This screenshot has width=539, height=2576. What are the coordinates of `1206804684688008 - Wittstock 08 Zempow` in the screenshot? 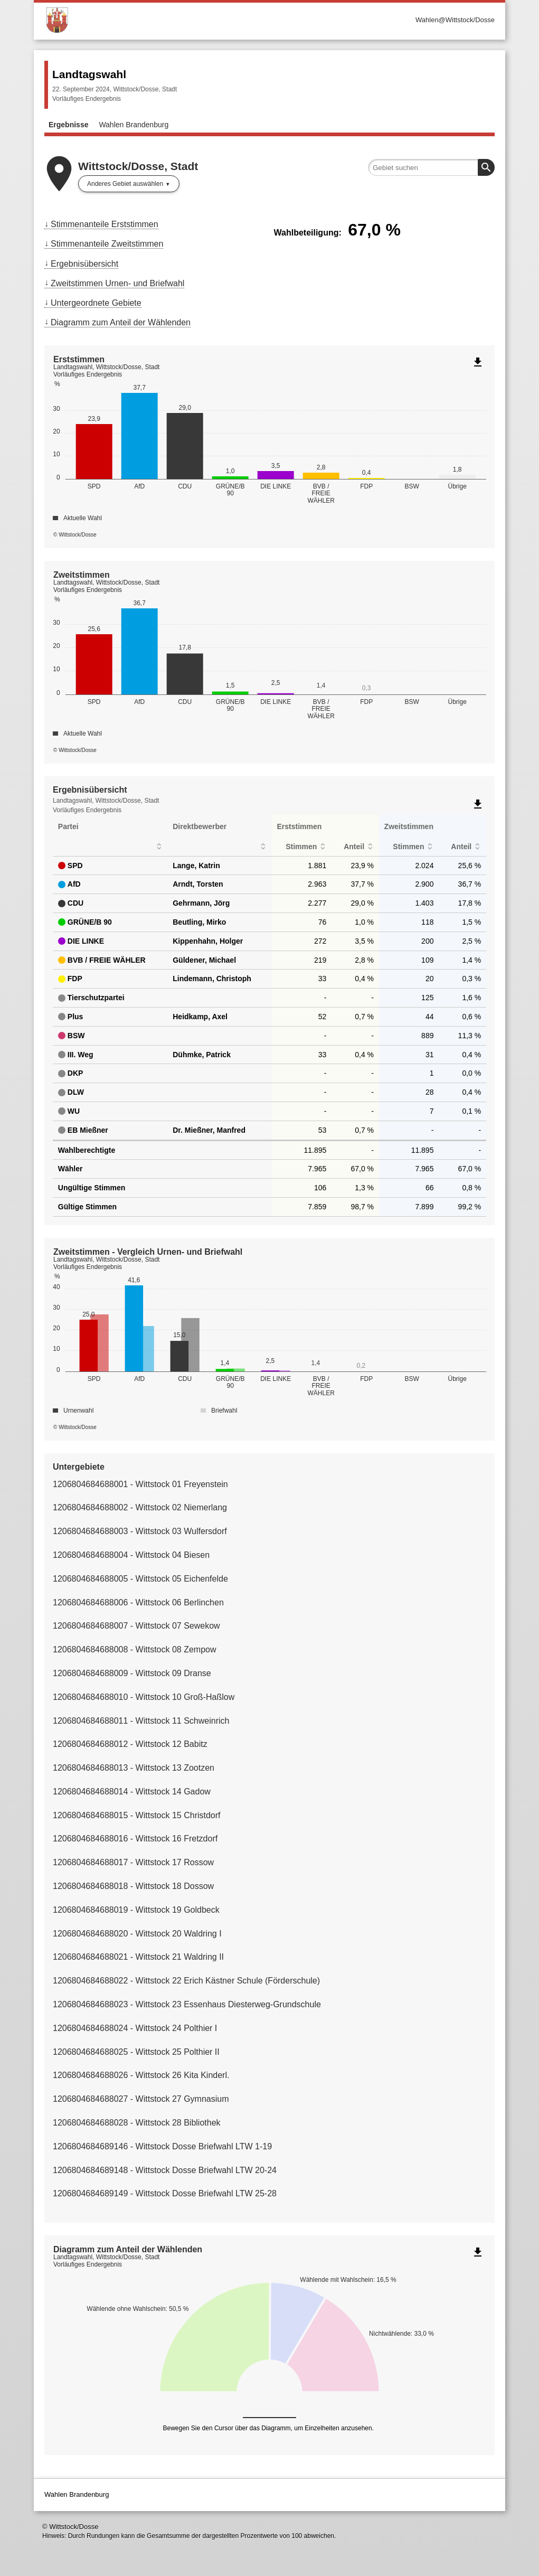 It's located at (134, 1649).